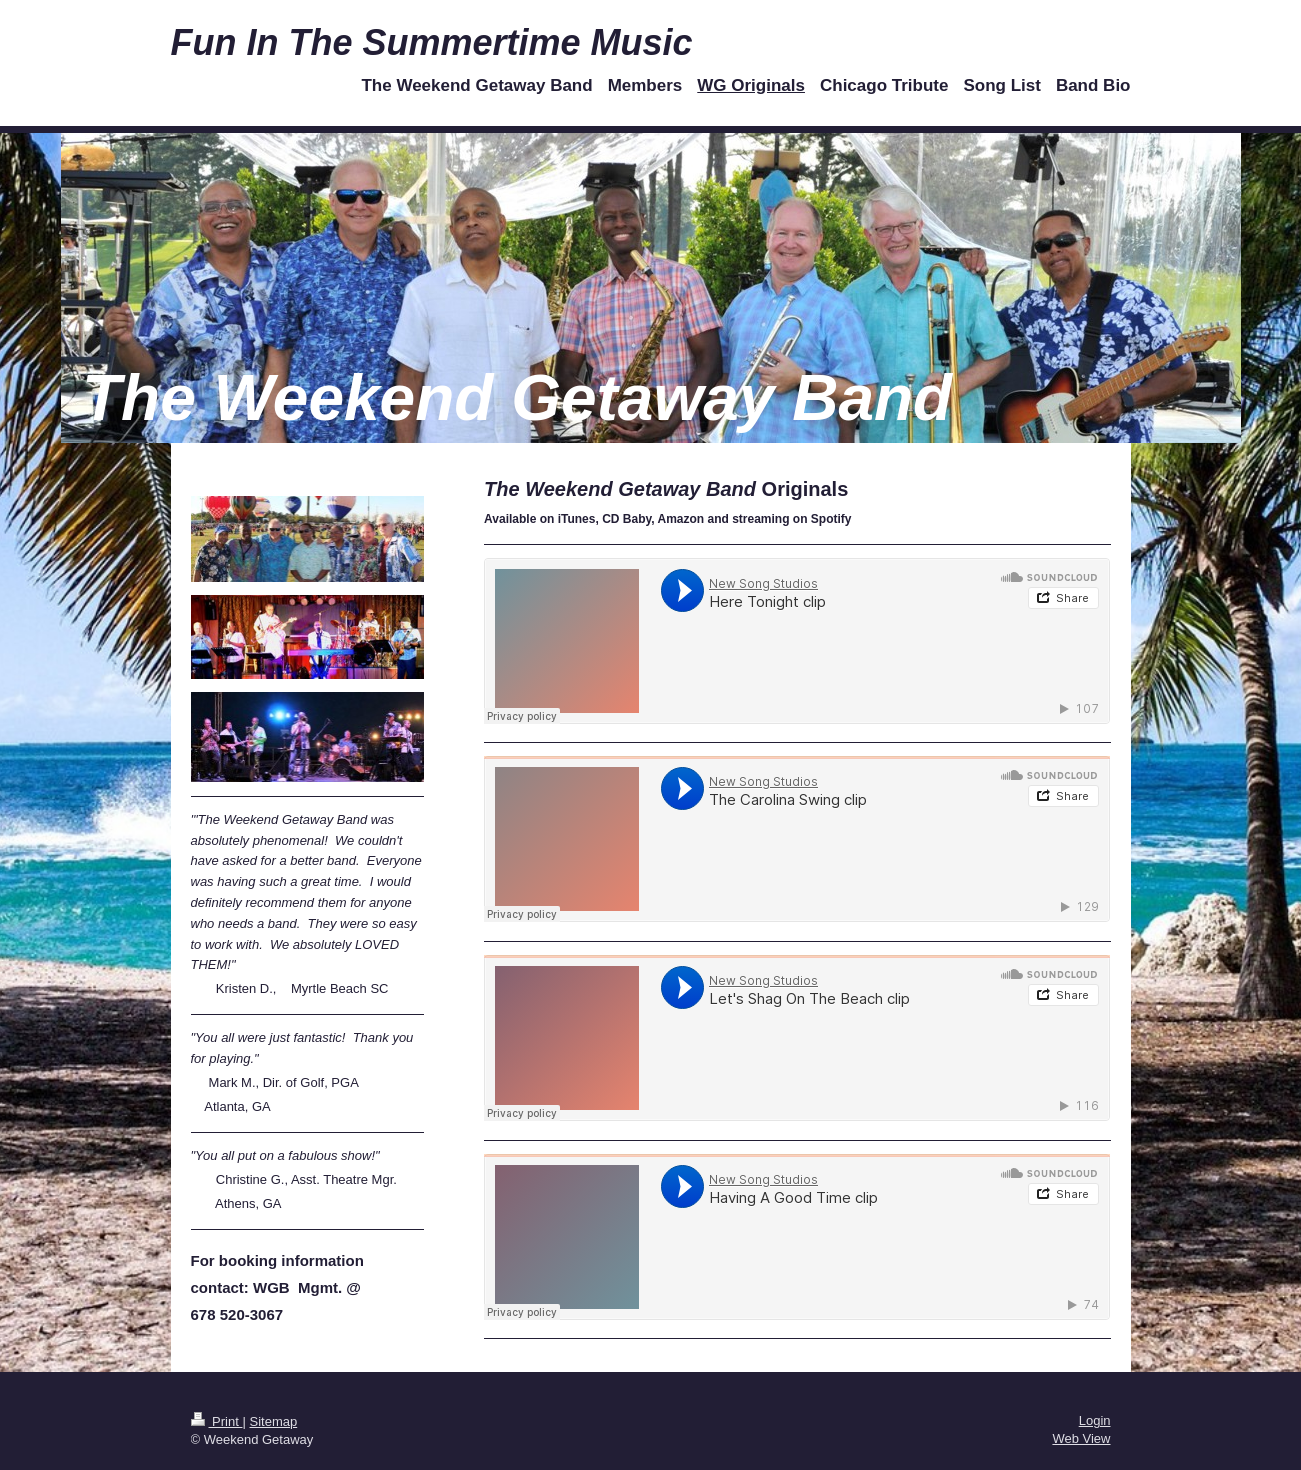  What do you see at coordinates (432, 42) in the screenshot?
I see `Fun In The Summertime Music` at bounding box center [432, 42].